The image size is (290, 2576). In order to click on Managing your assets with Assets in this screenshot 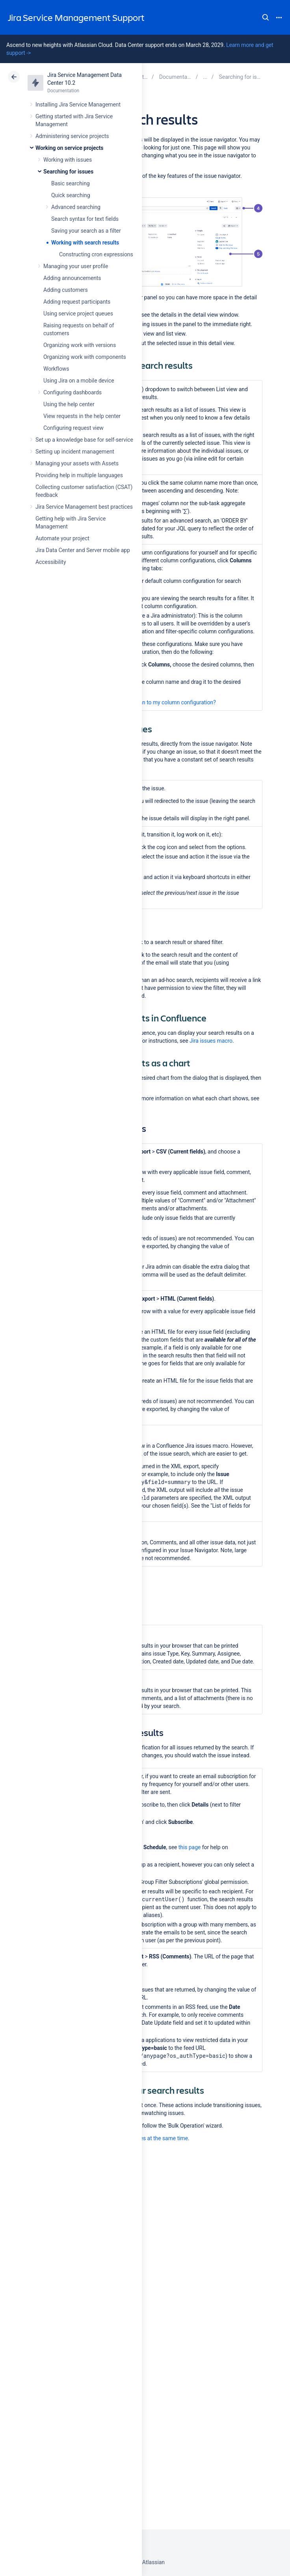, I will do `click(77, 463)`.